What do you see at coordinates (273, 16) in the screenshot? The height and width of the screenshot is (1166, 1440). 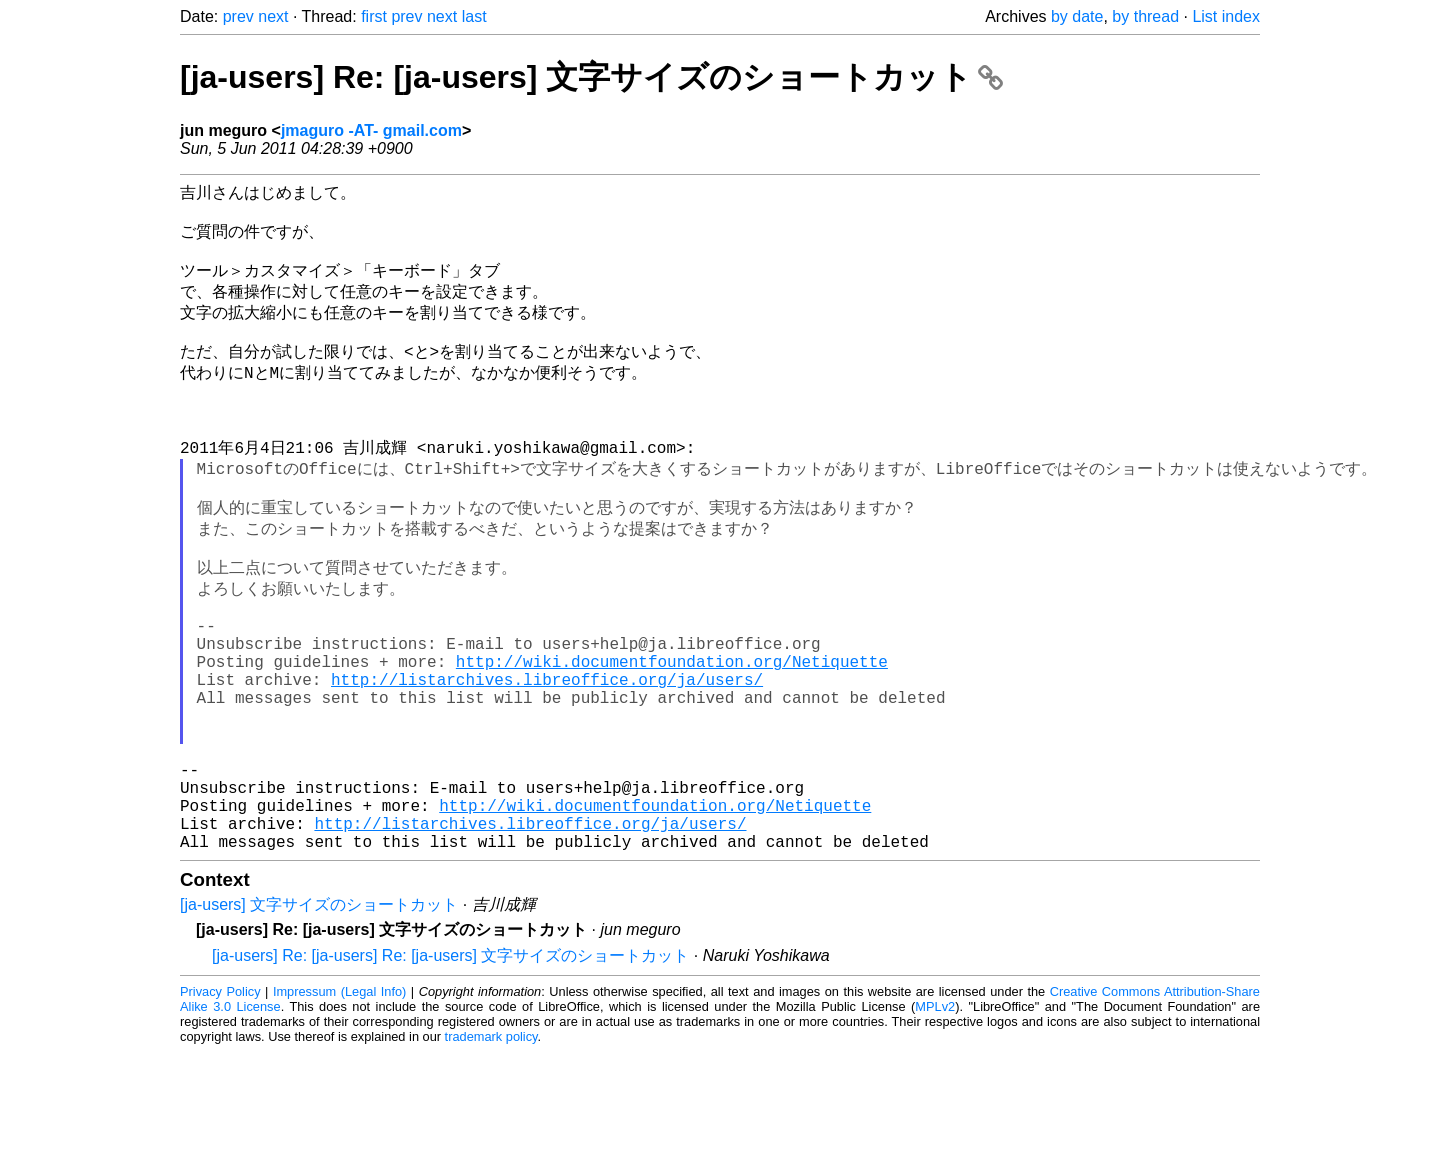 I see `next` at bounding box center [273, 16].